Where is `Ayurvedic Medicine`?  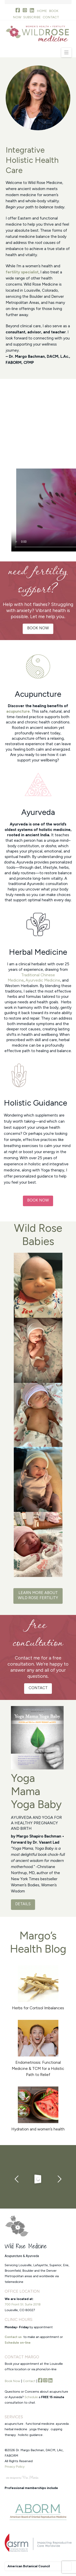 Ayurvedic Medicine is located at coordinates (43, 980).